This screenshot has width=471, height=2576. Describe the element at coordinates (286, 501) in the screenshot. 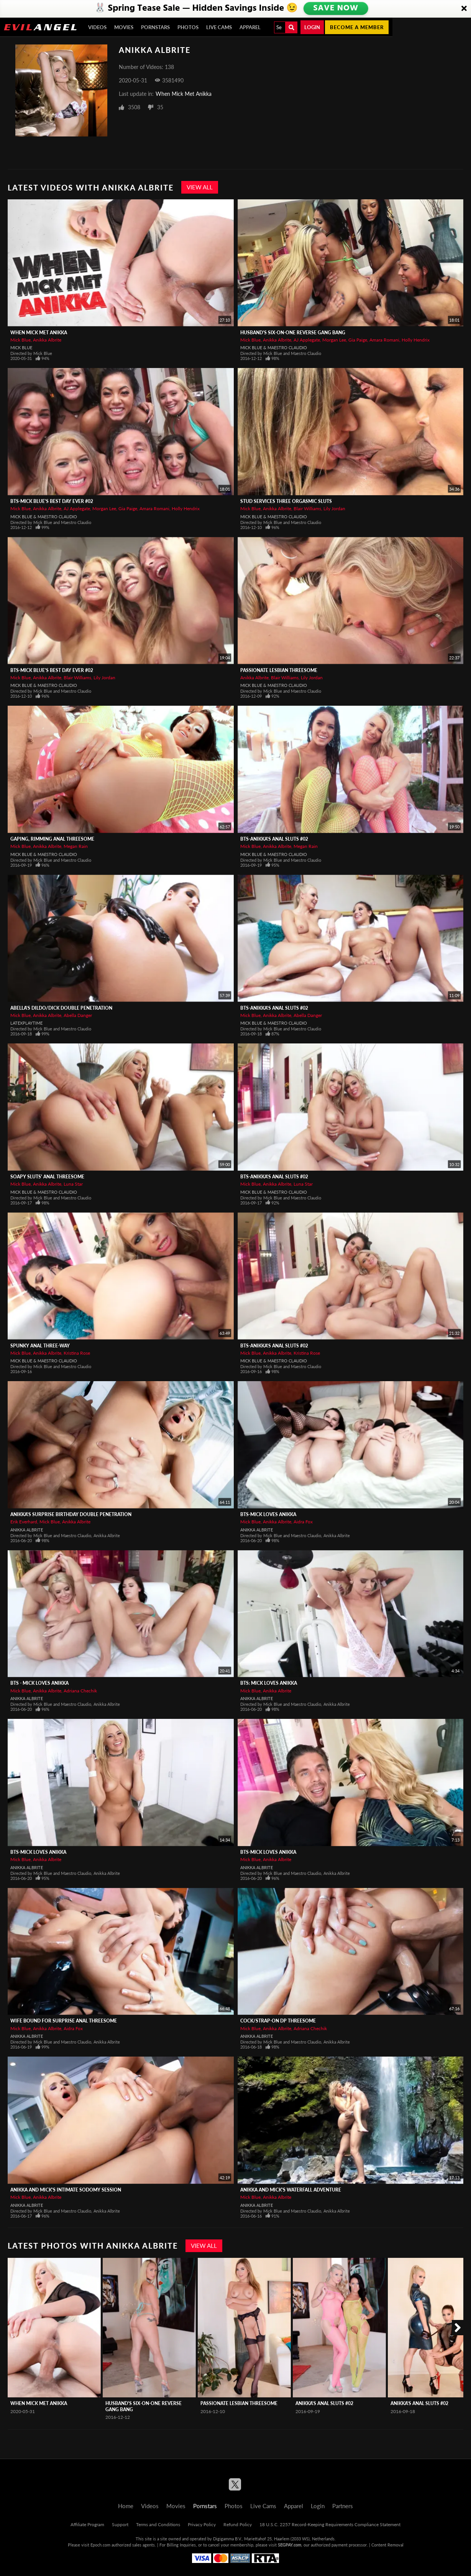

I see `Stud Services Three Orgasmic Sluts` at that location.